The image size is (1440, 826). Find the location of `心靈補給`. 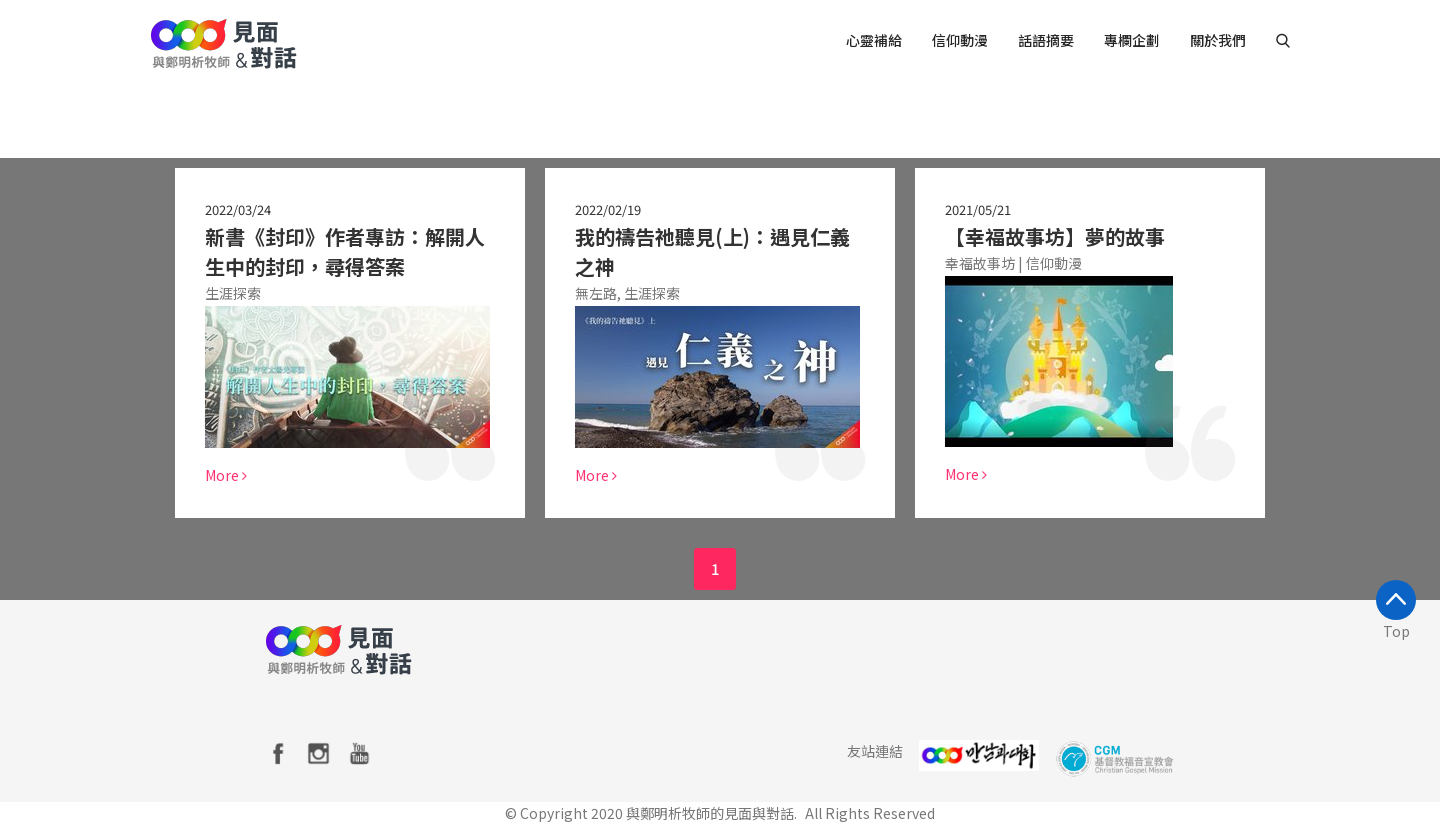

心靈補給 is located at coordinates (874, 40).